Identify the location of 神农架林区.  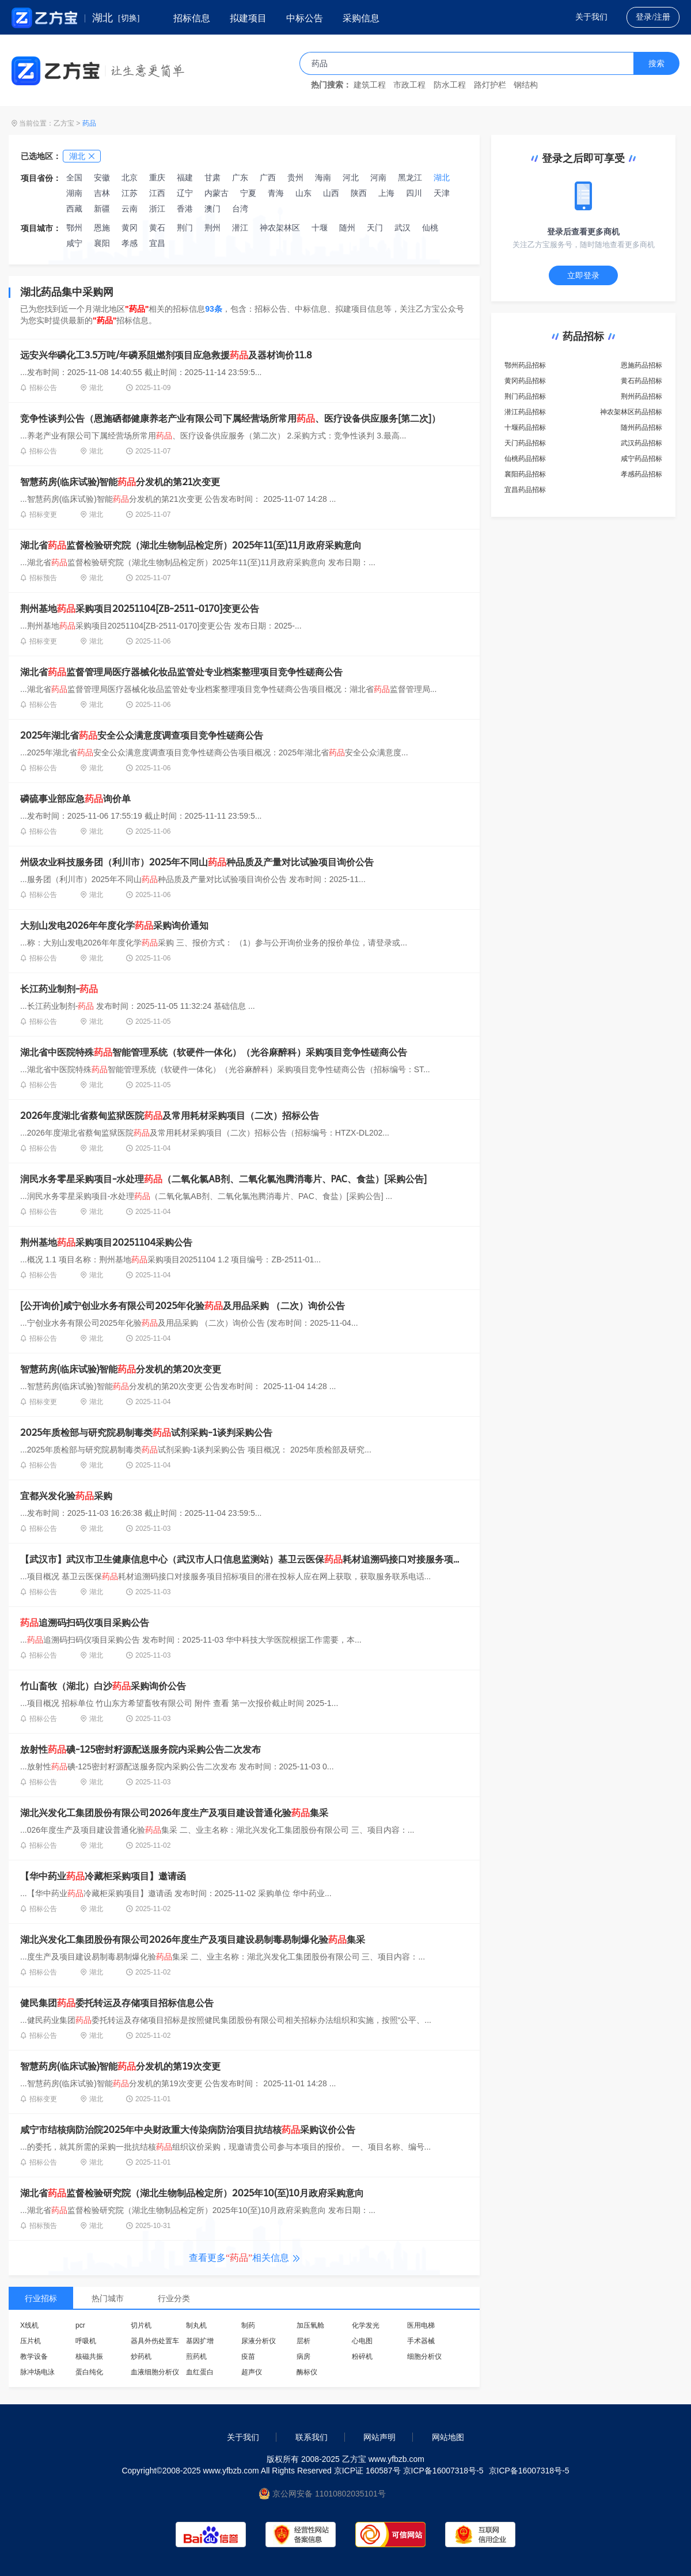
(280, 227).